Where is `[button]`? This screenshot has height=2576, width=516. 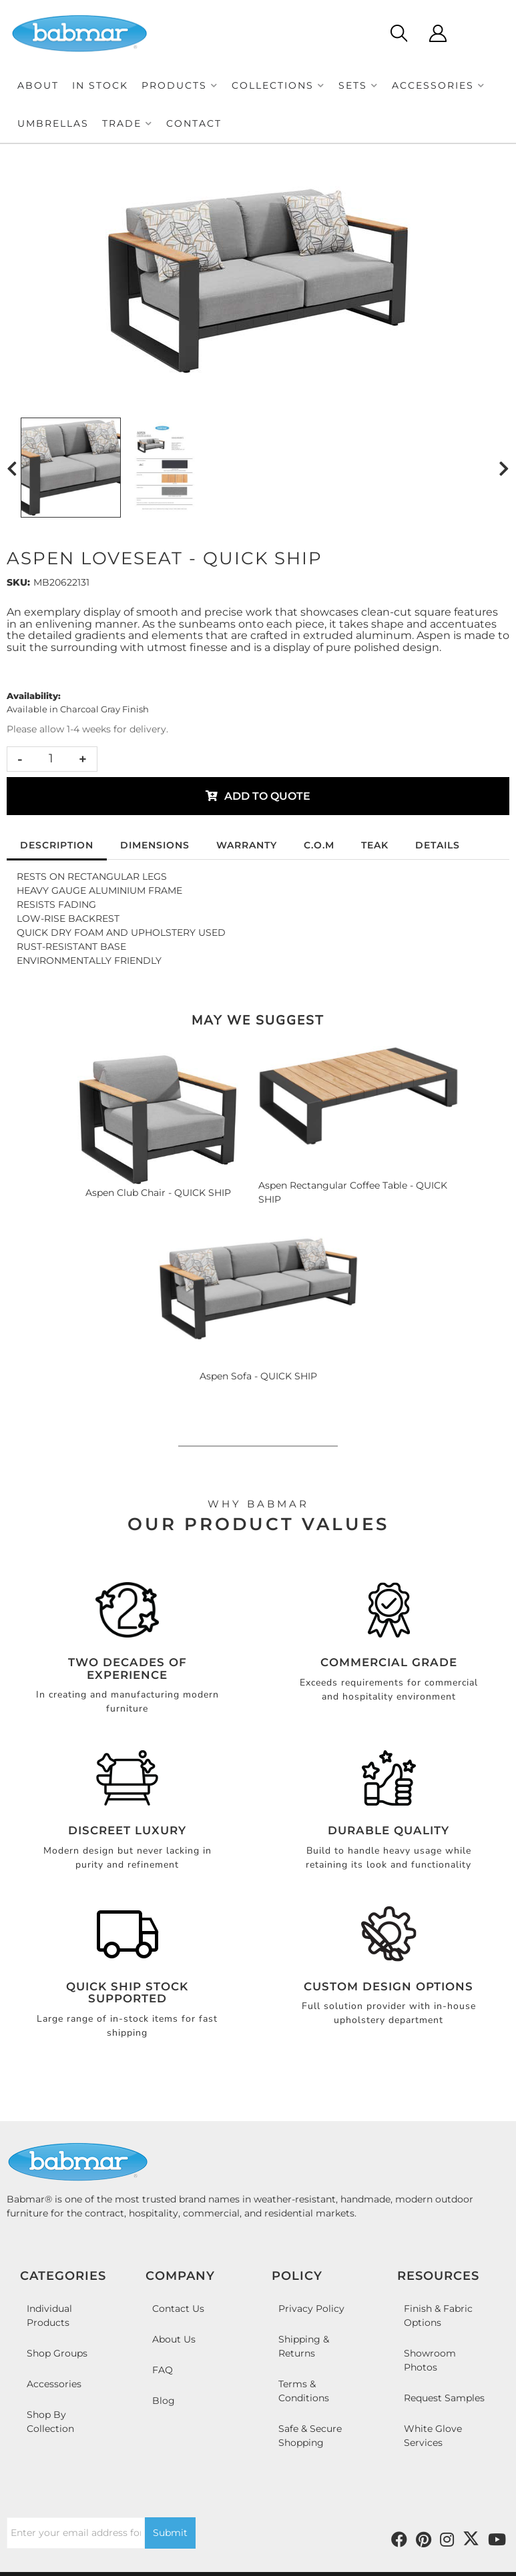
[button] is located at coordinates (180, 86).